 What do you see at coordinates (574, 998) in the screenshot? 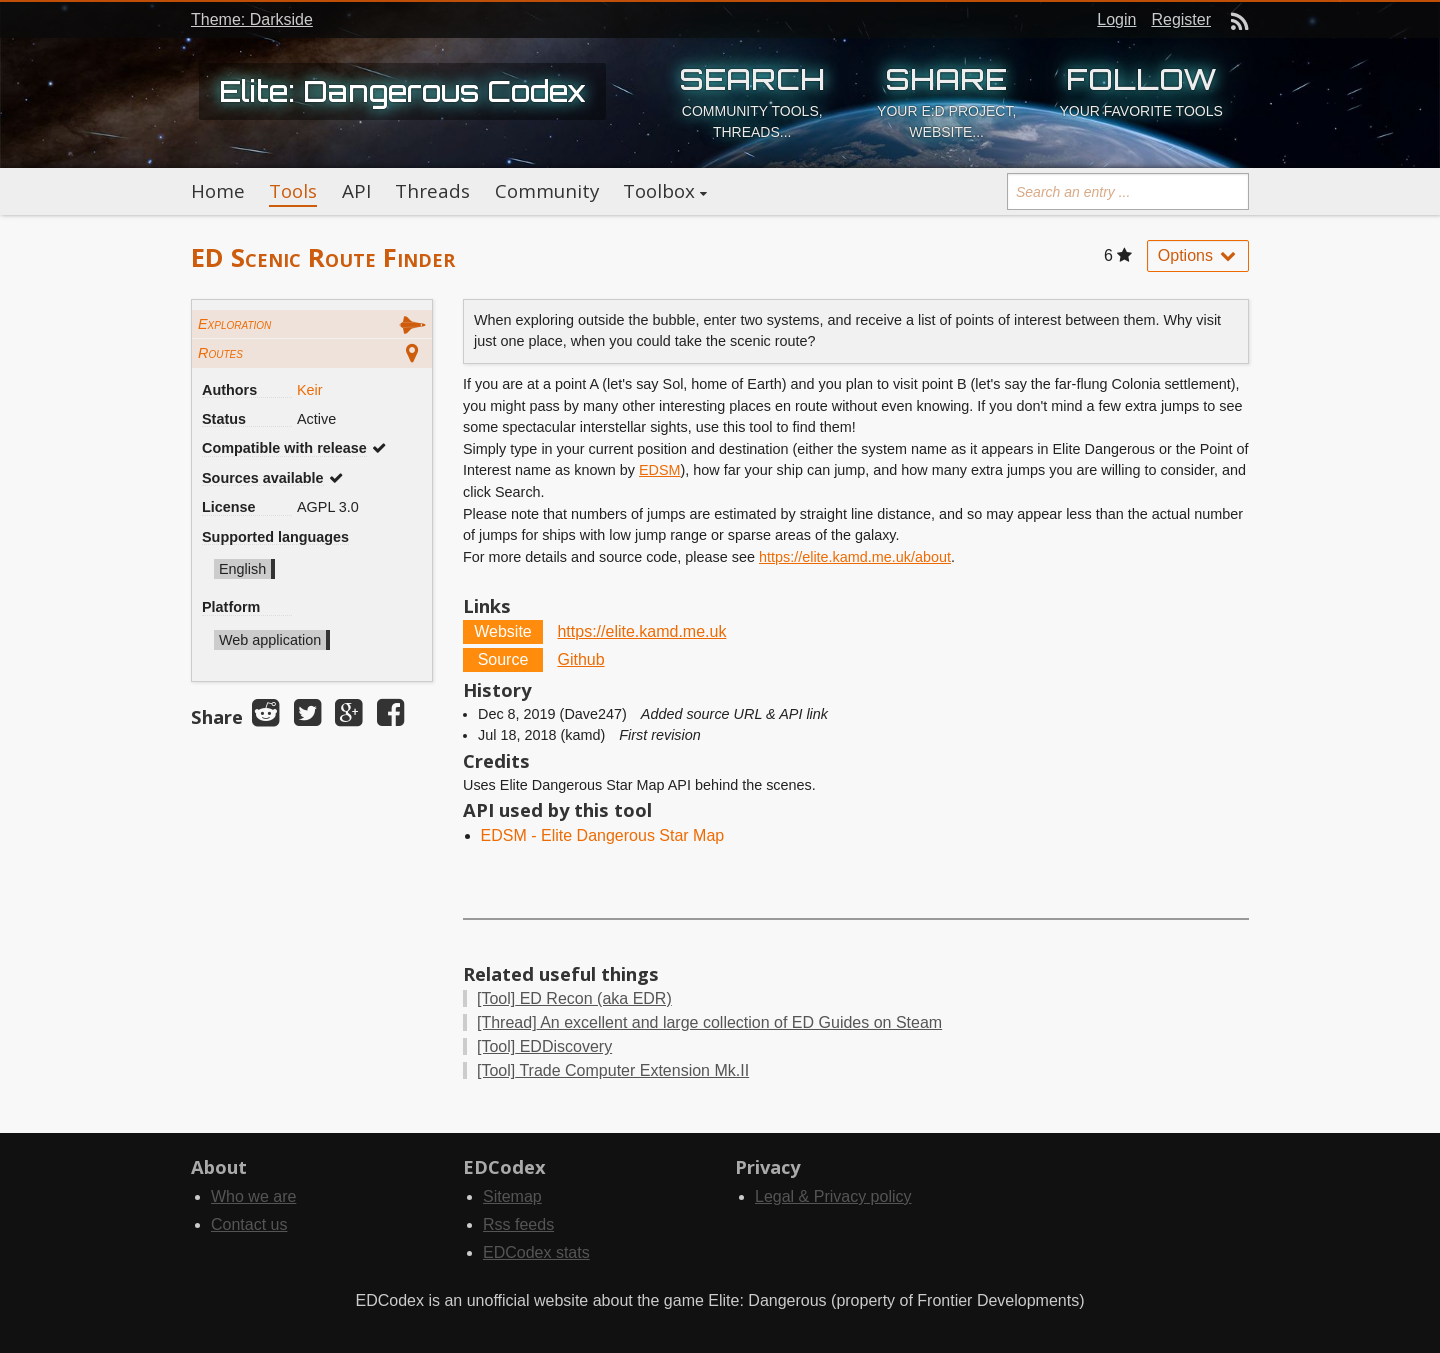
I see `ED Recon (aka EDR)` at bounding box center [574, 998].